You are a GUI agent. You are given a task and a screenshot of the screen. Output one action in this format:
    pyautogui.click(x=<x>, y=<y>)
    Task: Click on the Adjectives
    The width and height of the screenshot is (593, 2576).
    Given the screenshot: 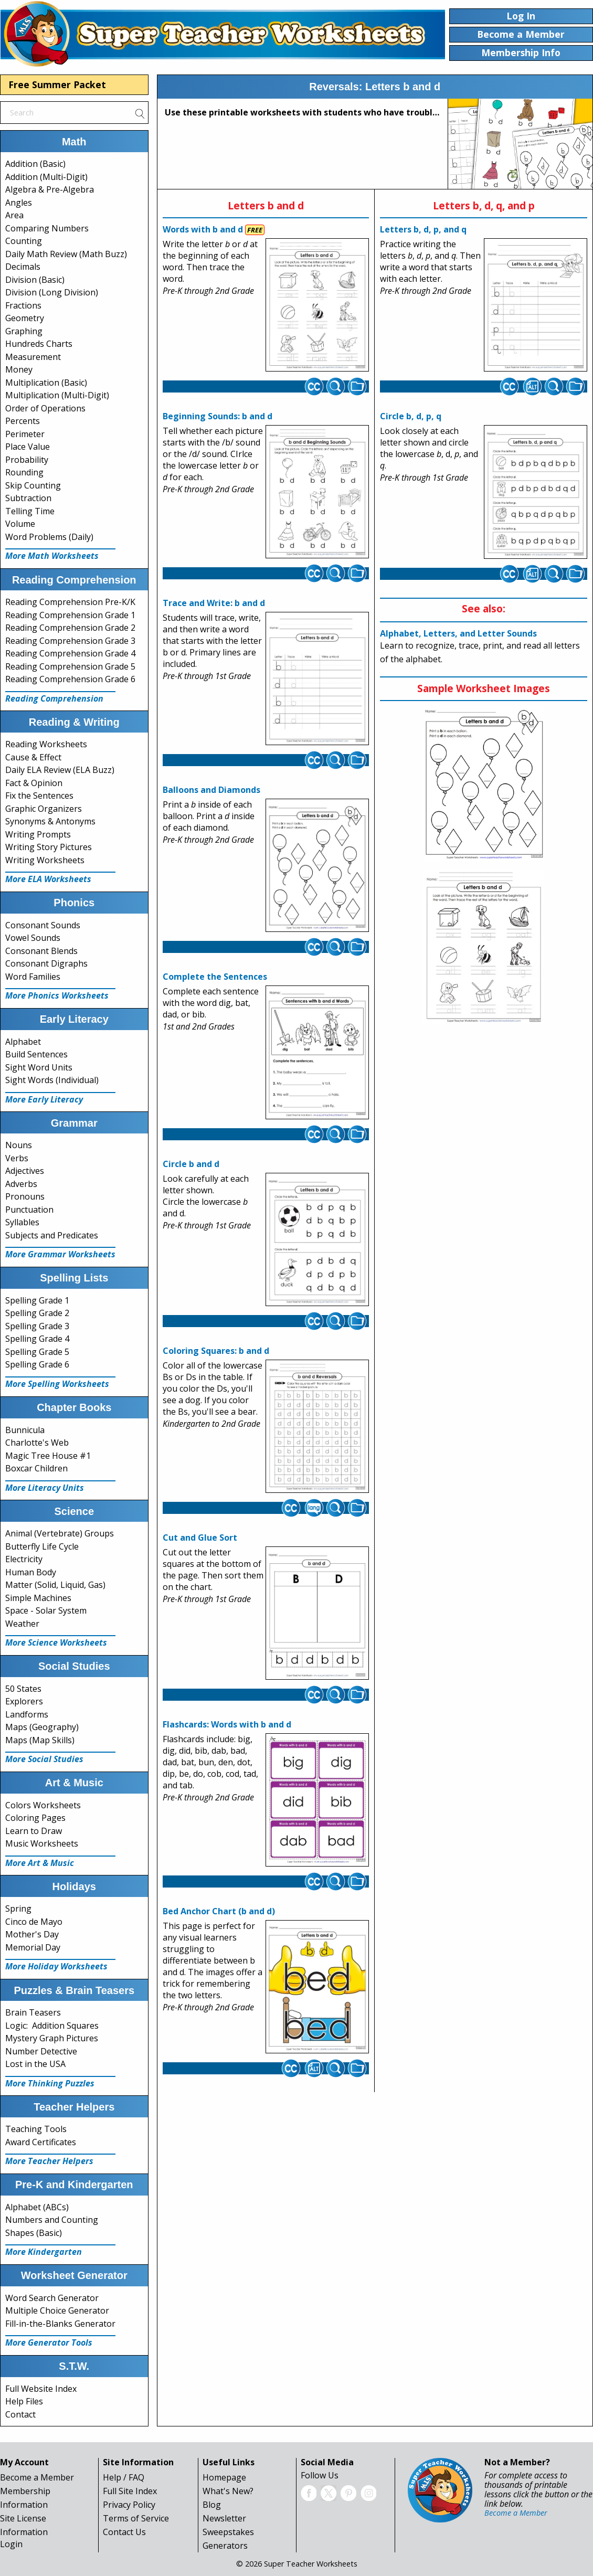 What is the action you would take?
    pyautogui.click(x=24, y=1170)
    